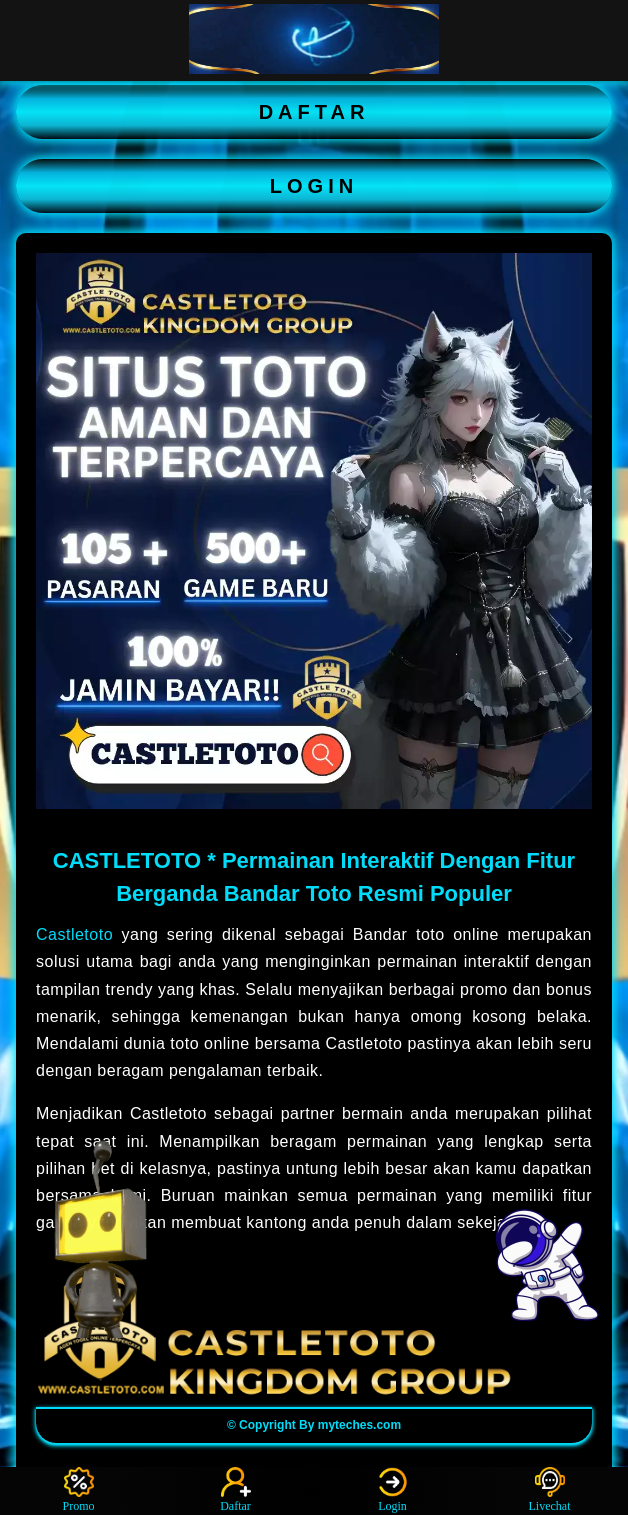 The width and height of the screenshot is (628, 1515). Describe the element at coordinates (74, 934) in the screenshot. I see `Castletoto` at that location.